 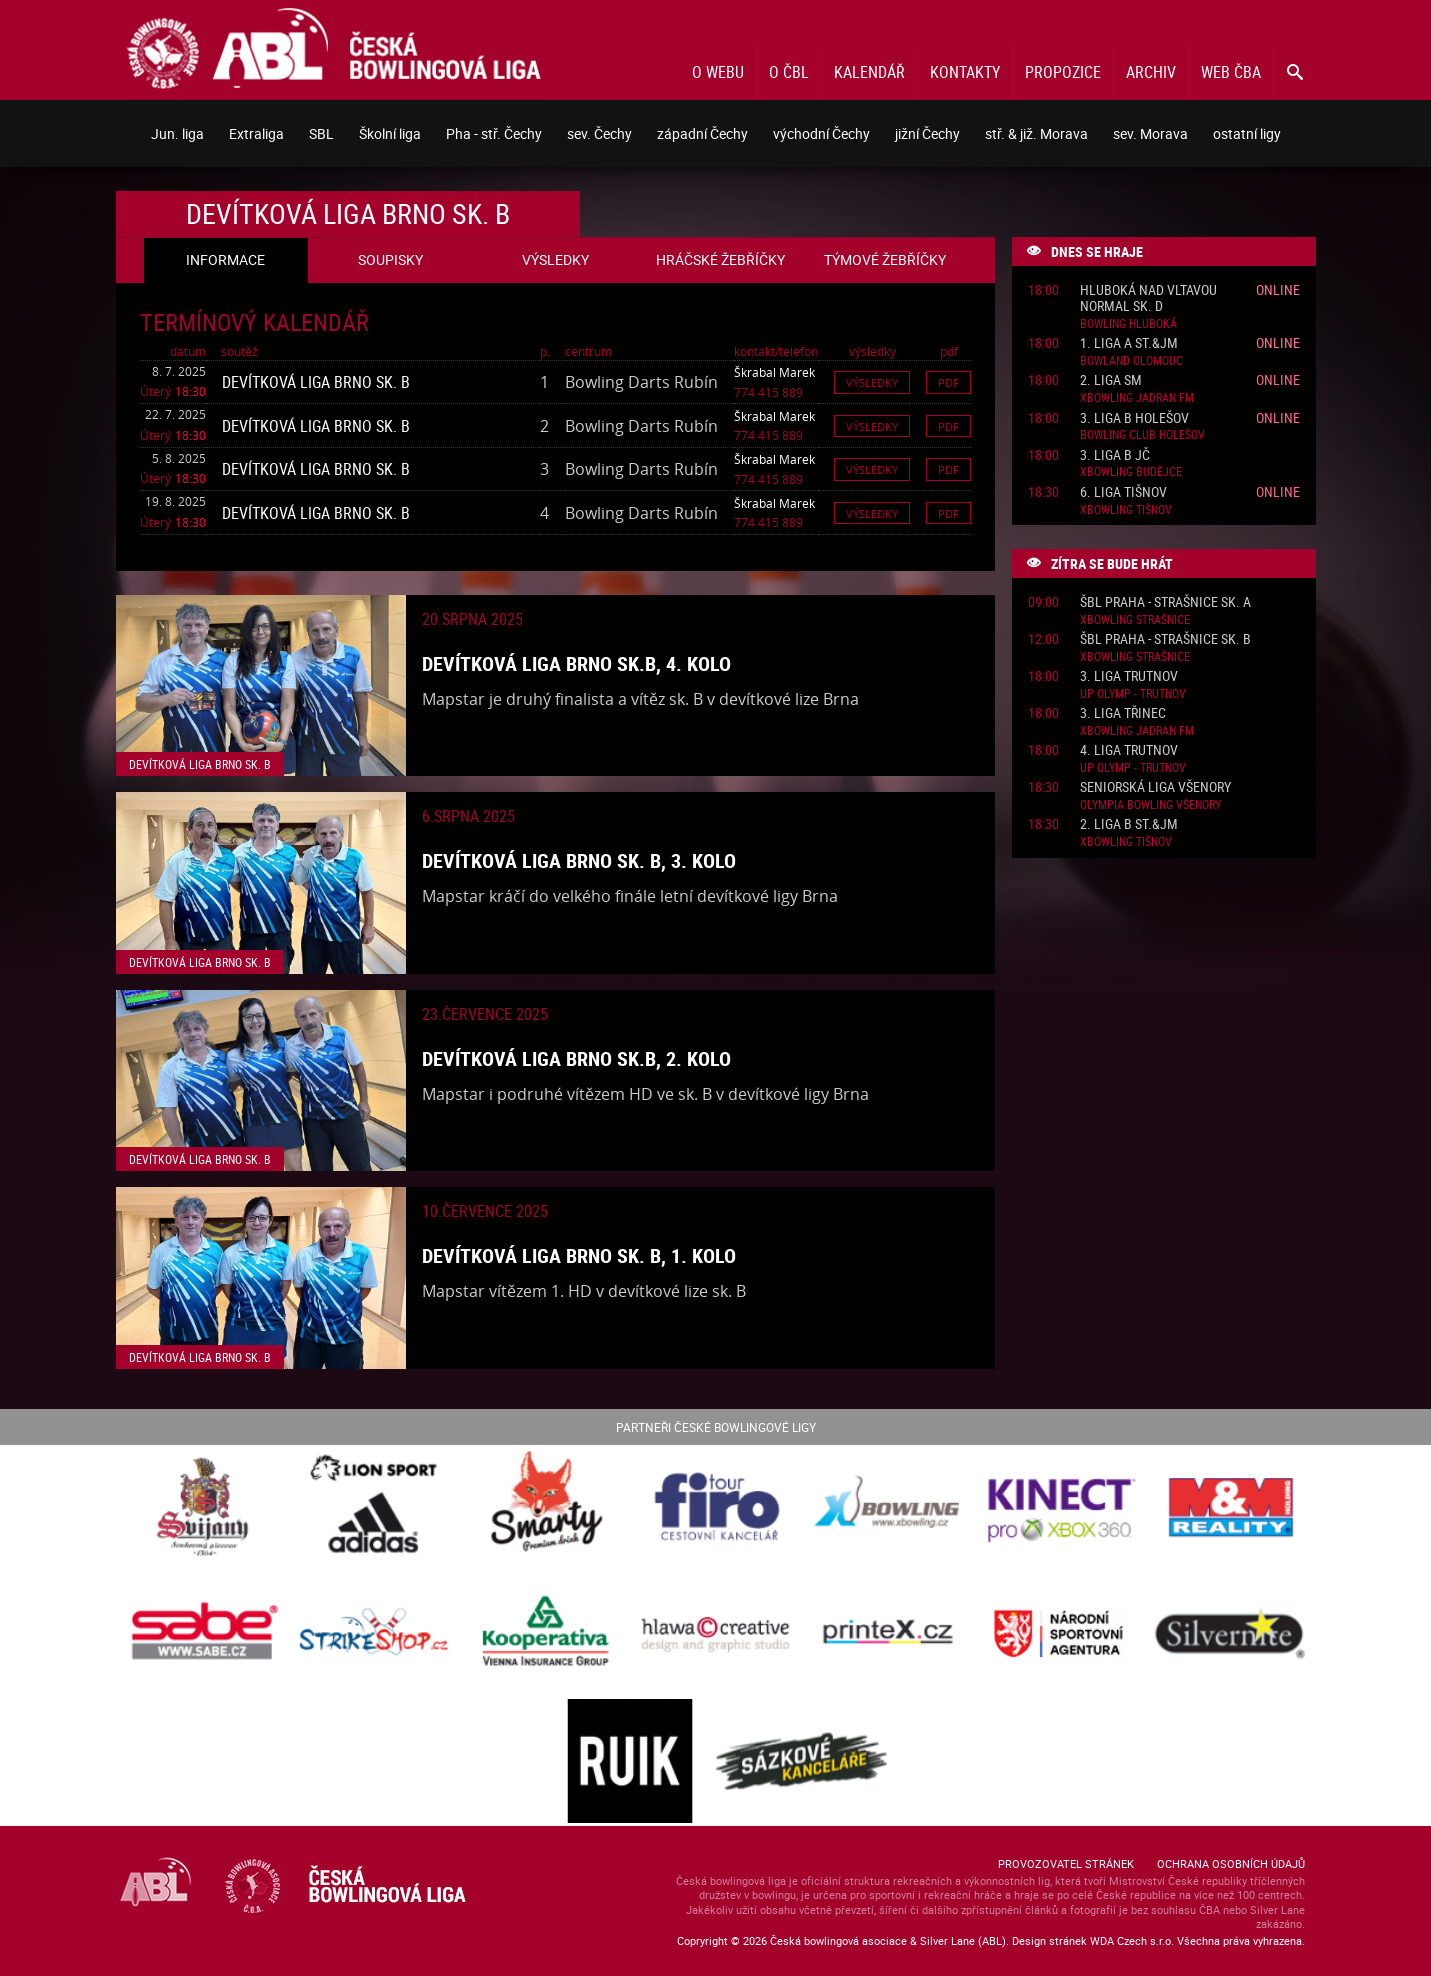 What do you see at coordinates (1129, 750) in the screenshot?
I see `4. liga Trutnov` at bounding box center [1129, 750].